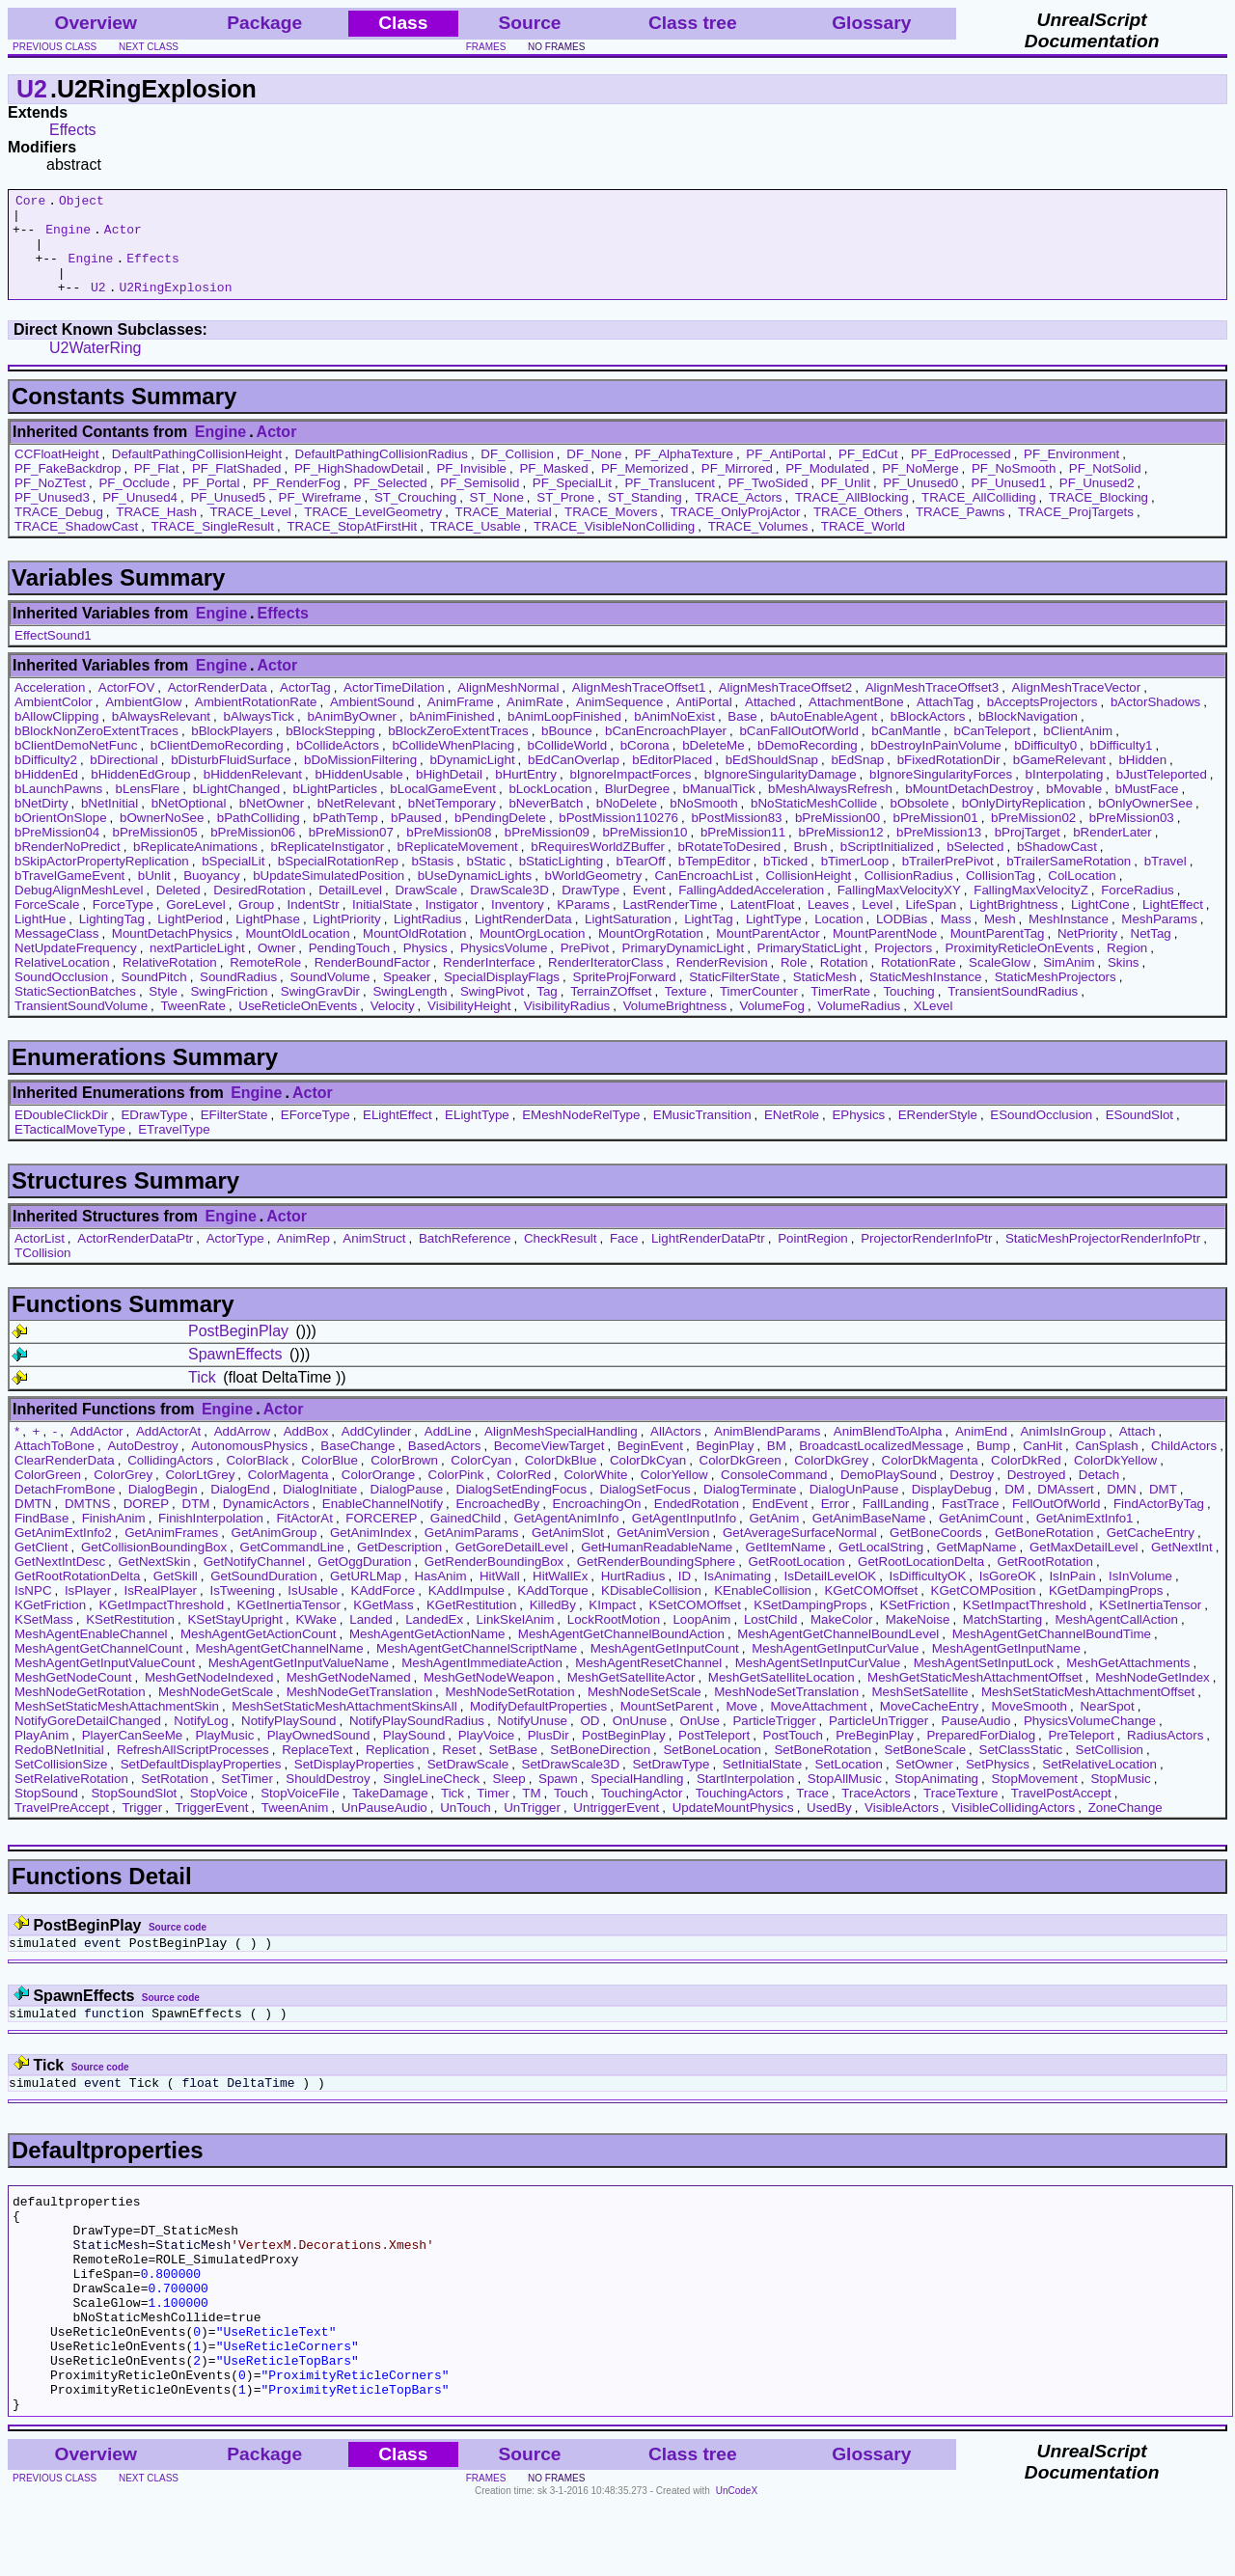  What do you see at coordinates (1123, 982) in the screenshot?
I see `Skins` at bounding box center [1123, 982].